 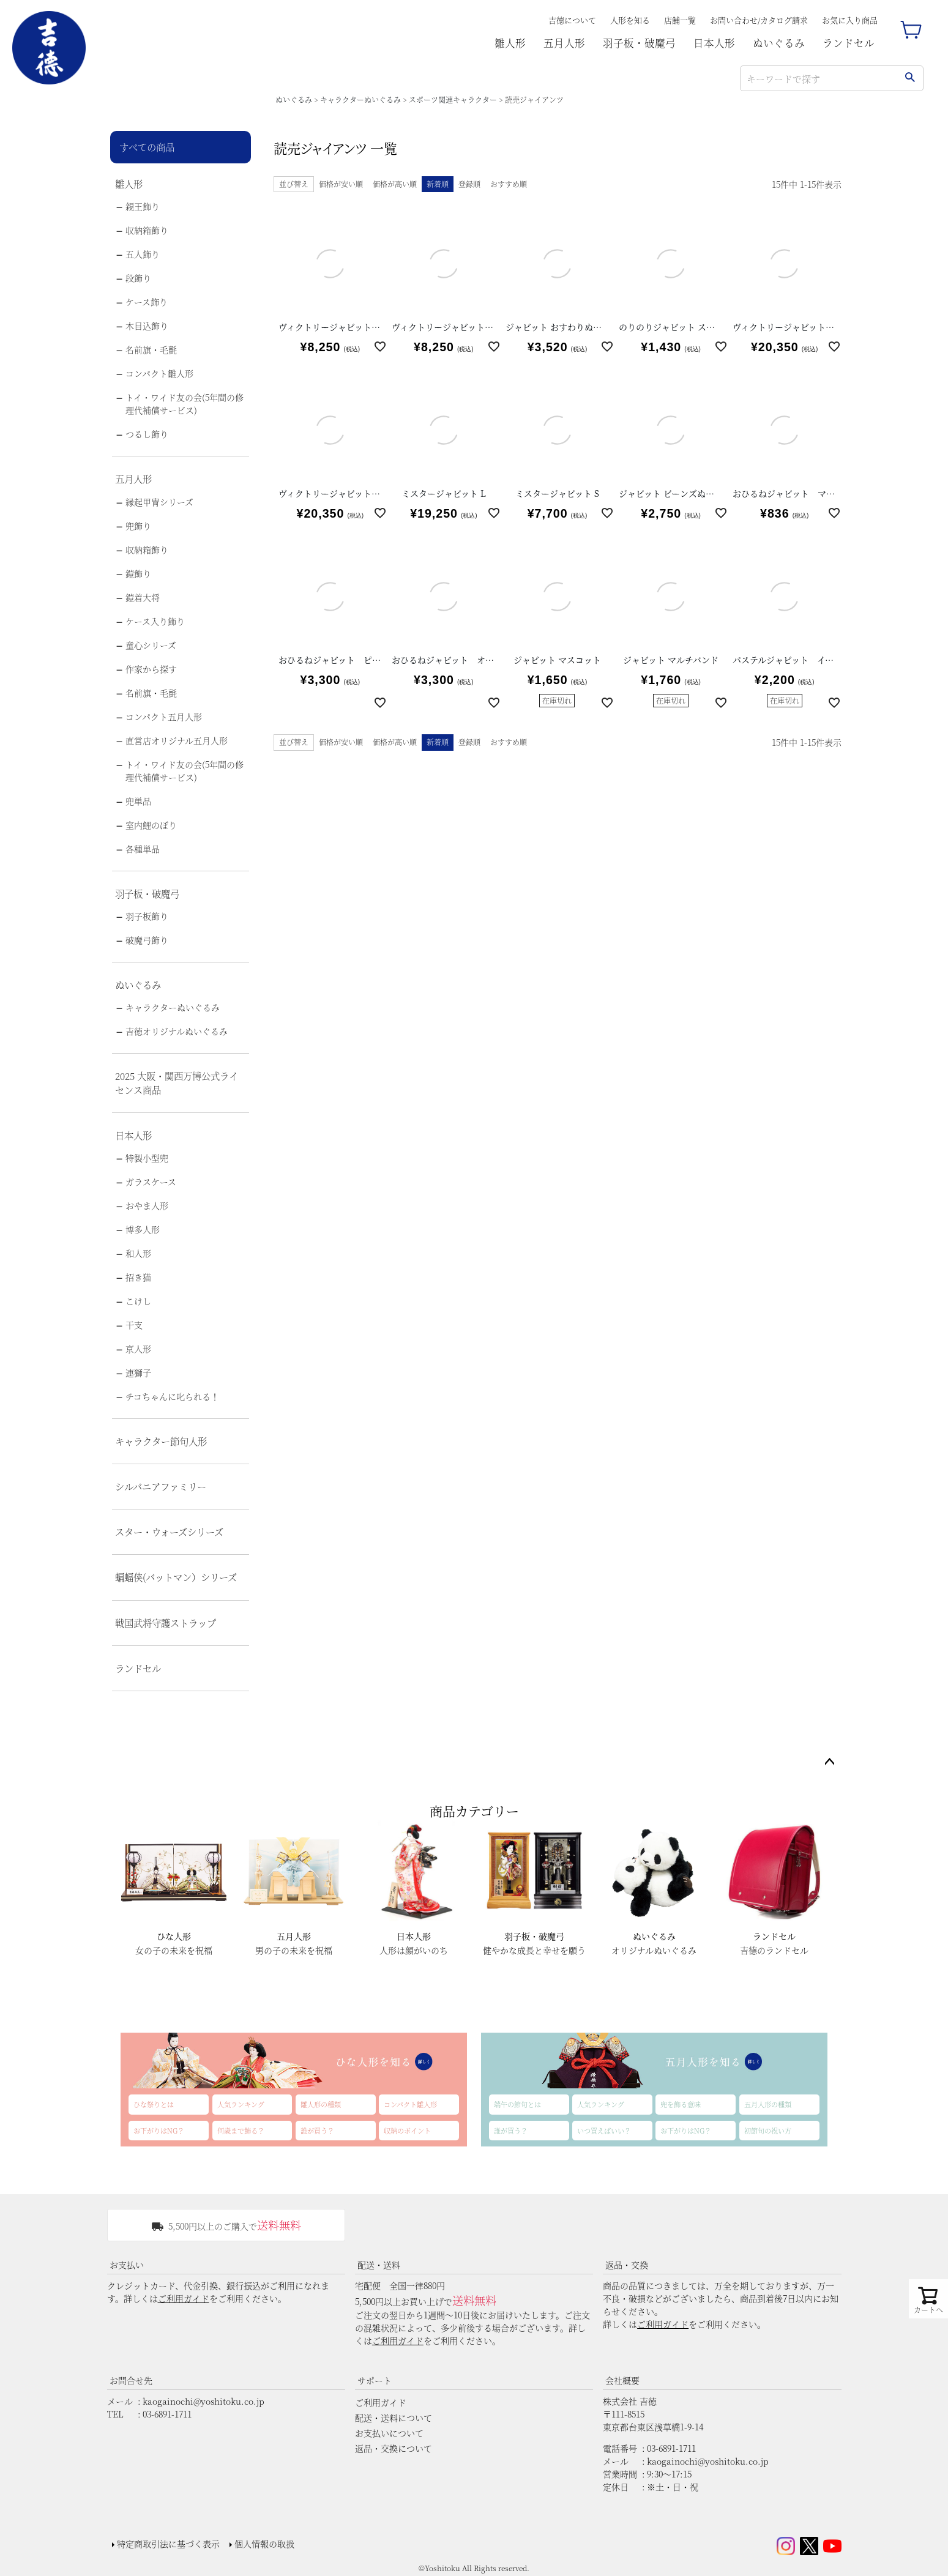 I want to click on サポート, so click(x=374, y=2380).